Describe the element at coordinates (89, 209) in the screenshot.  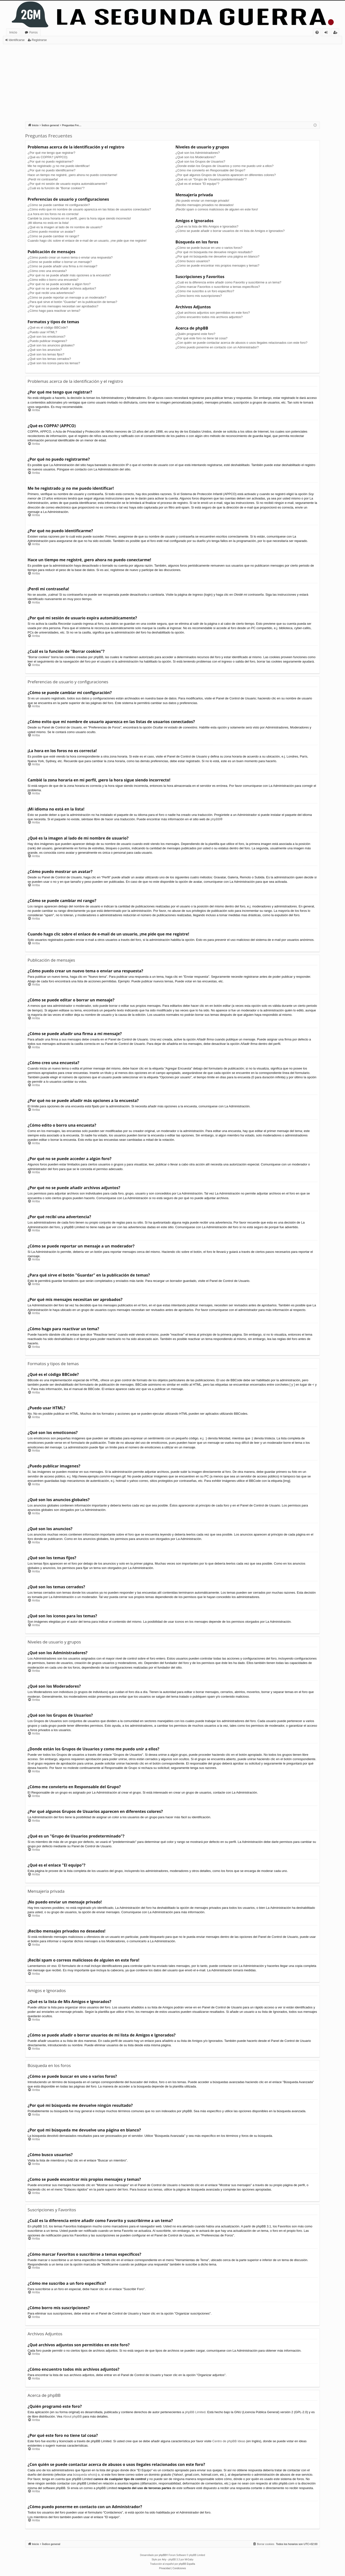
I see `¿Cómo evito que mi nombre de usuario aparezca en las listas de usuarios conectados?` at that location.